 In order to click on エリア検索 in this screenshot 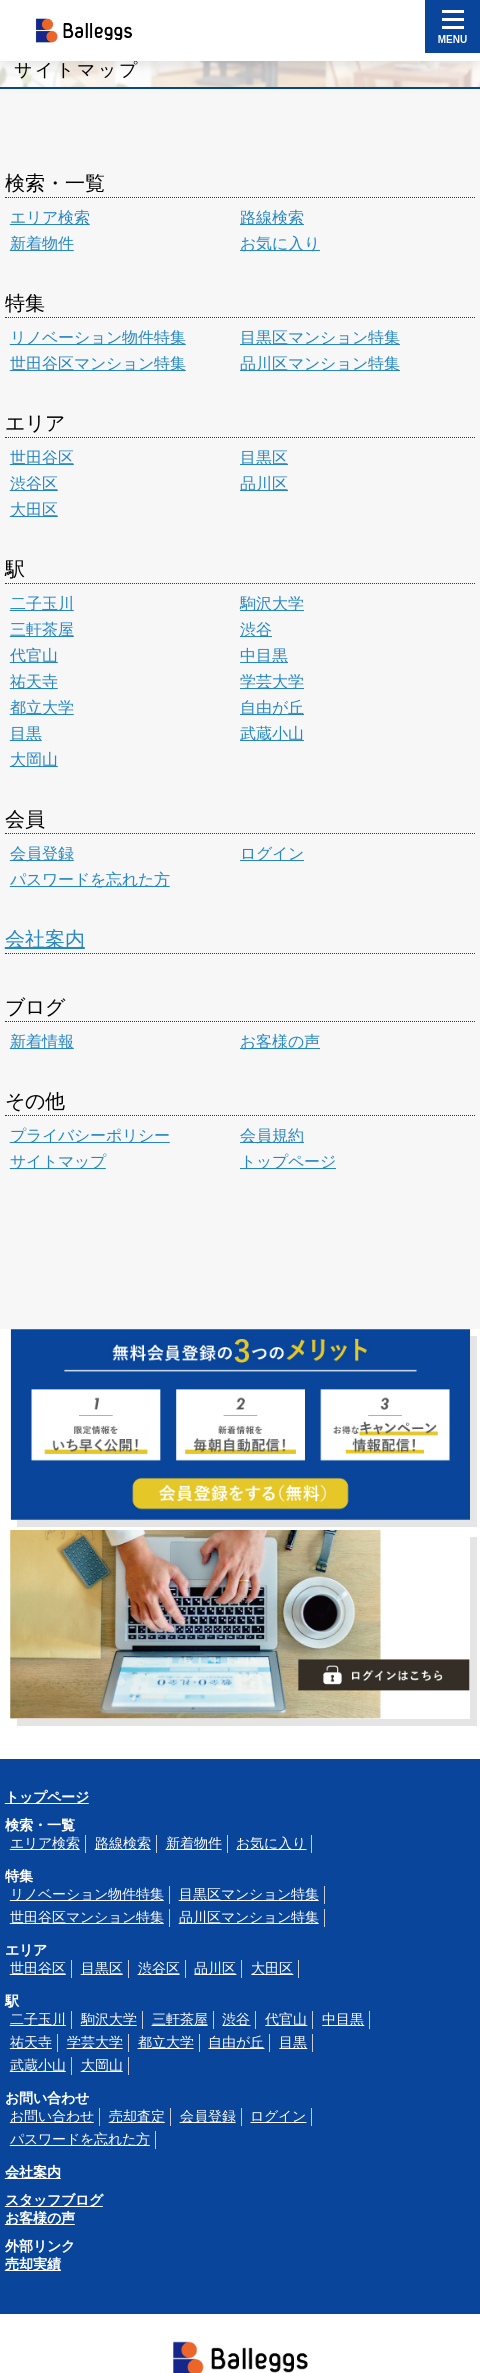, I will do `click(50, 217)`.